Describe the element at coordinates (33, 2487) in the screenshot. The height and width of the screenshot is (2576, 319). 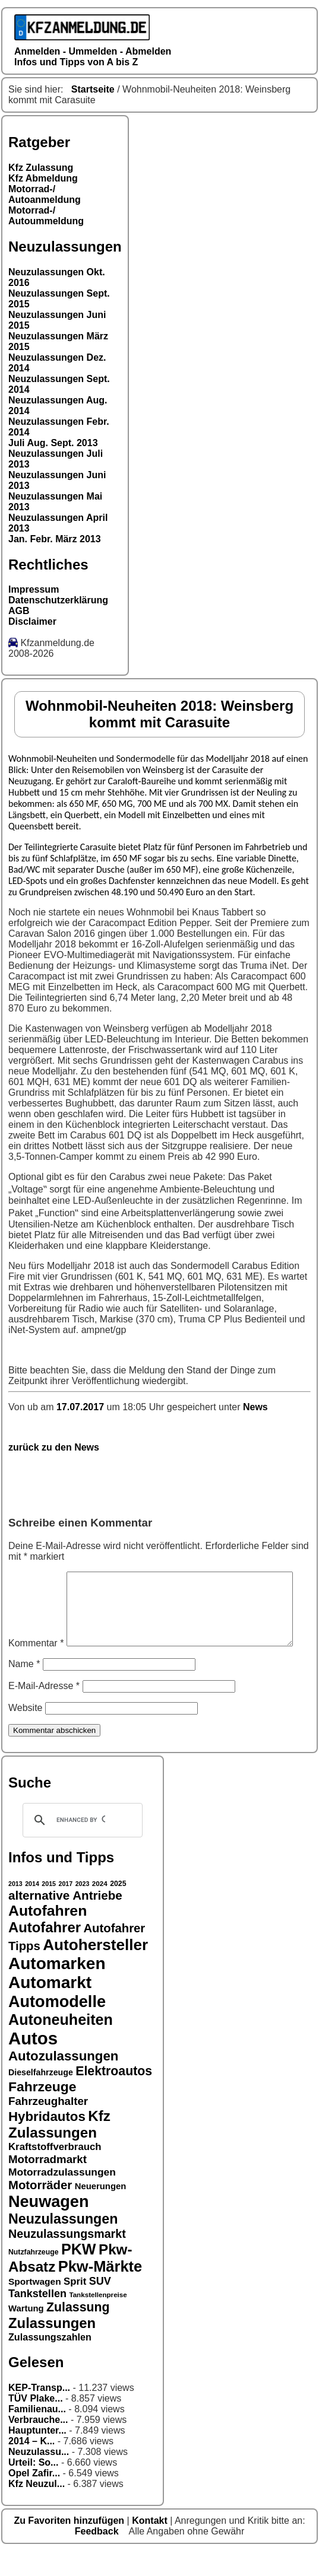
I see `Urteil: So...` at that location.